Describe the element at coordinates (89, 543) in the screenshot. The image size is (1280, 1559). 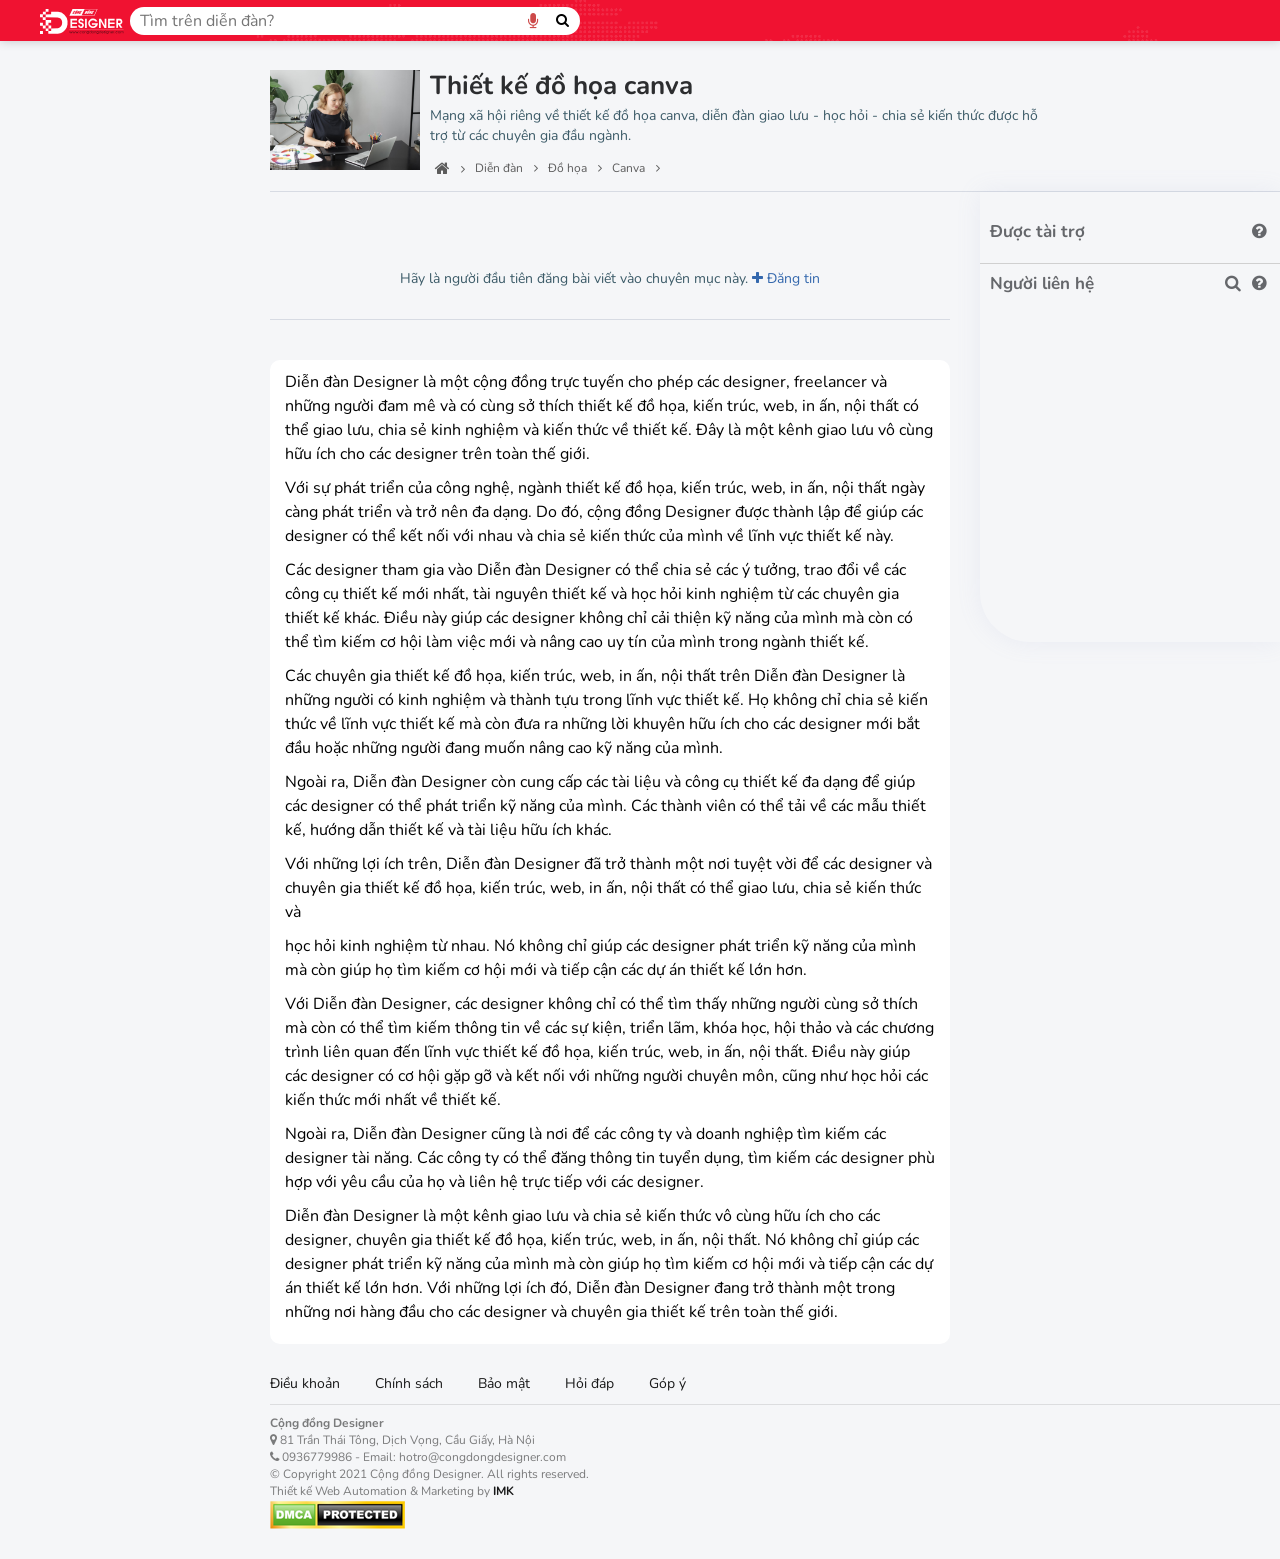
I see `Photoshop` at that location.